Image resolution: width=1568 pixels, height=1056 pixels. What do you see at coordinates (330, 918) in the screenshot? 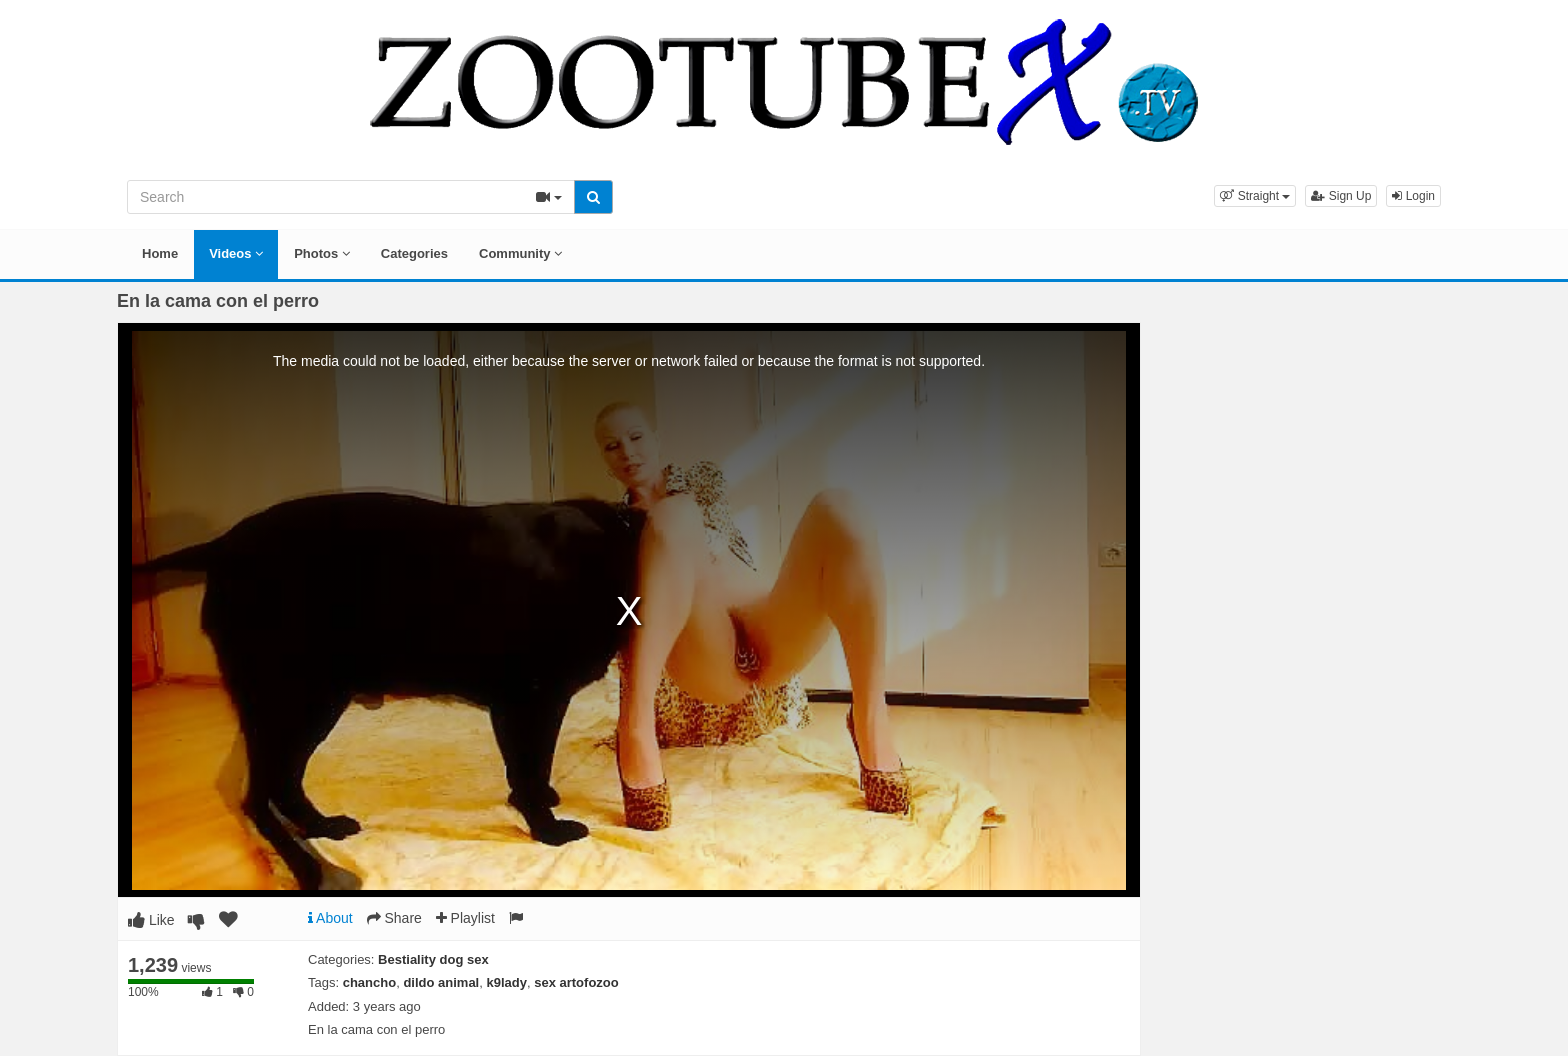
I see `About` at bounding box center [330, 918].